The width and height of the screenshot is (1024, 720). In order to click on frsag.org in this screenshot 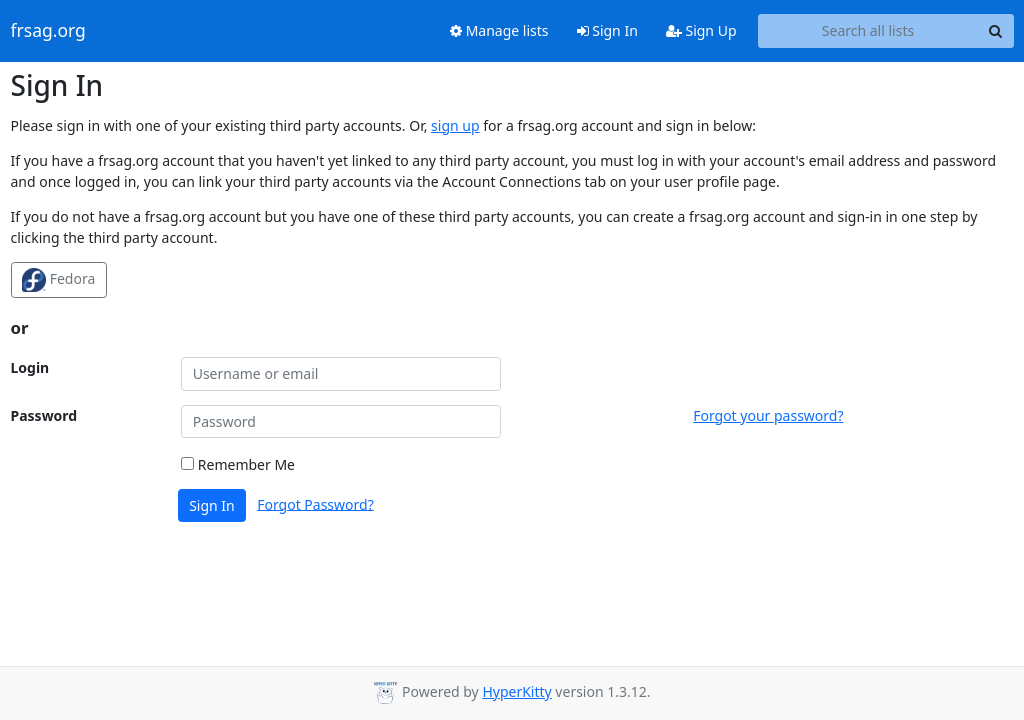, I will do `click(48, 31)`.